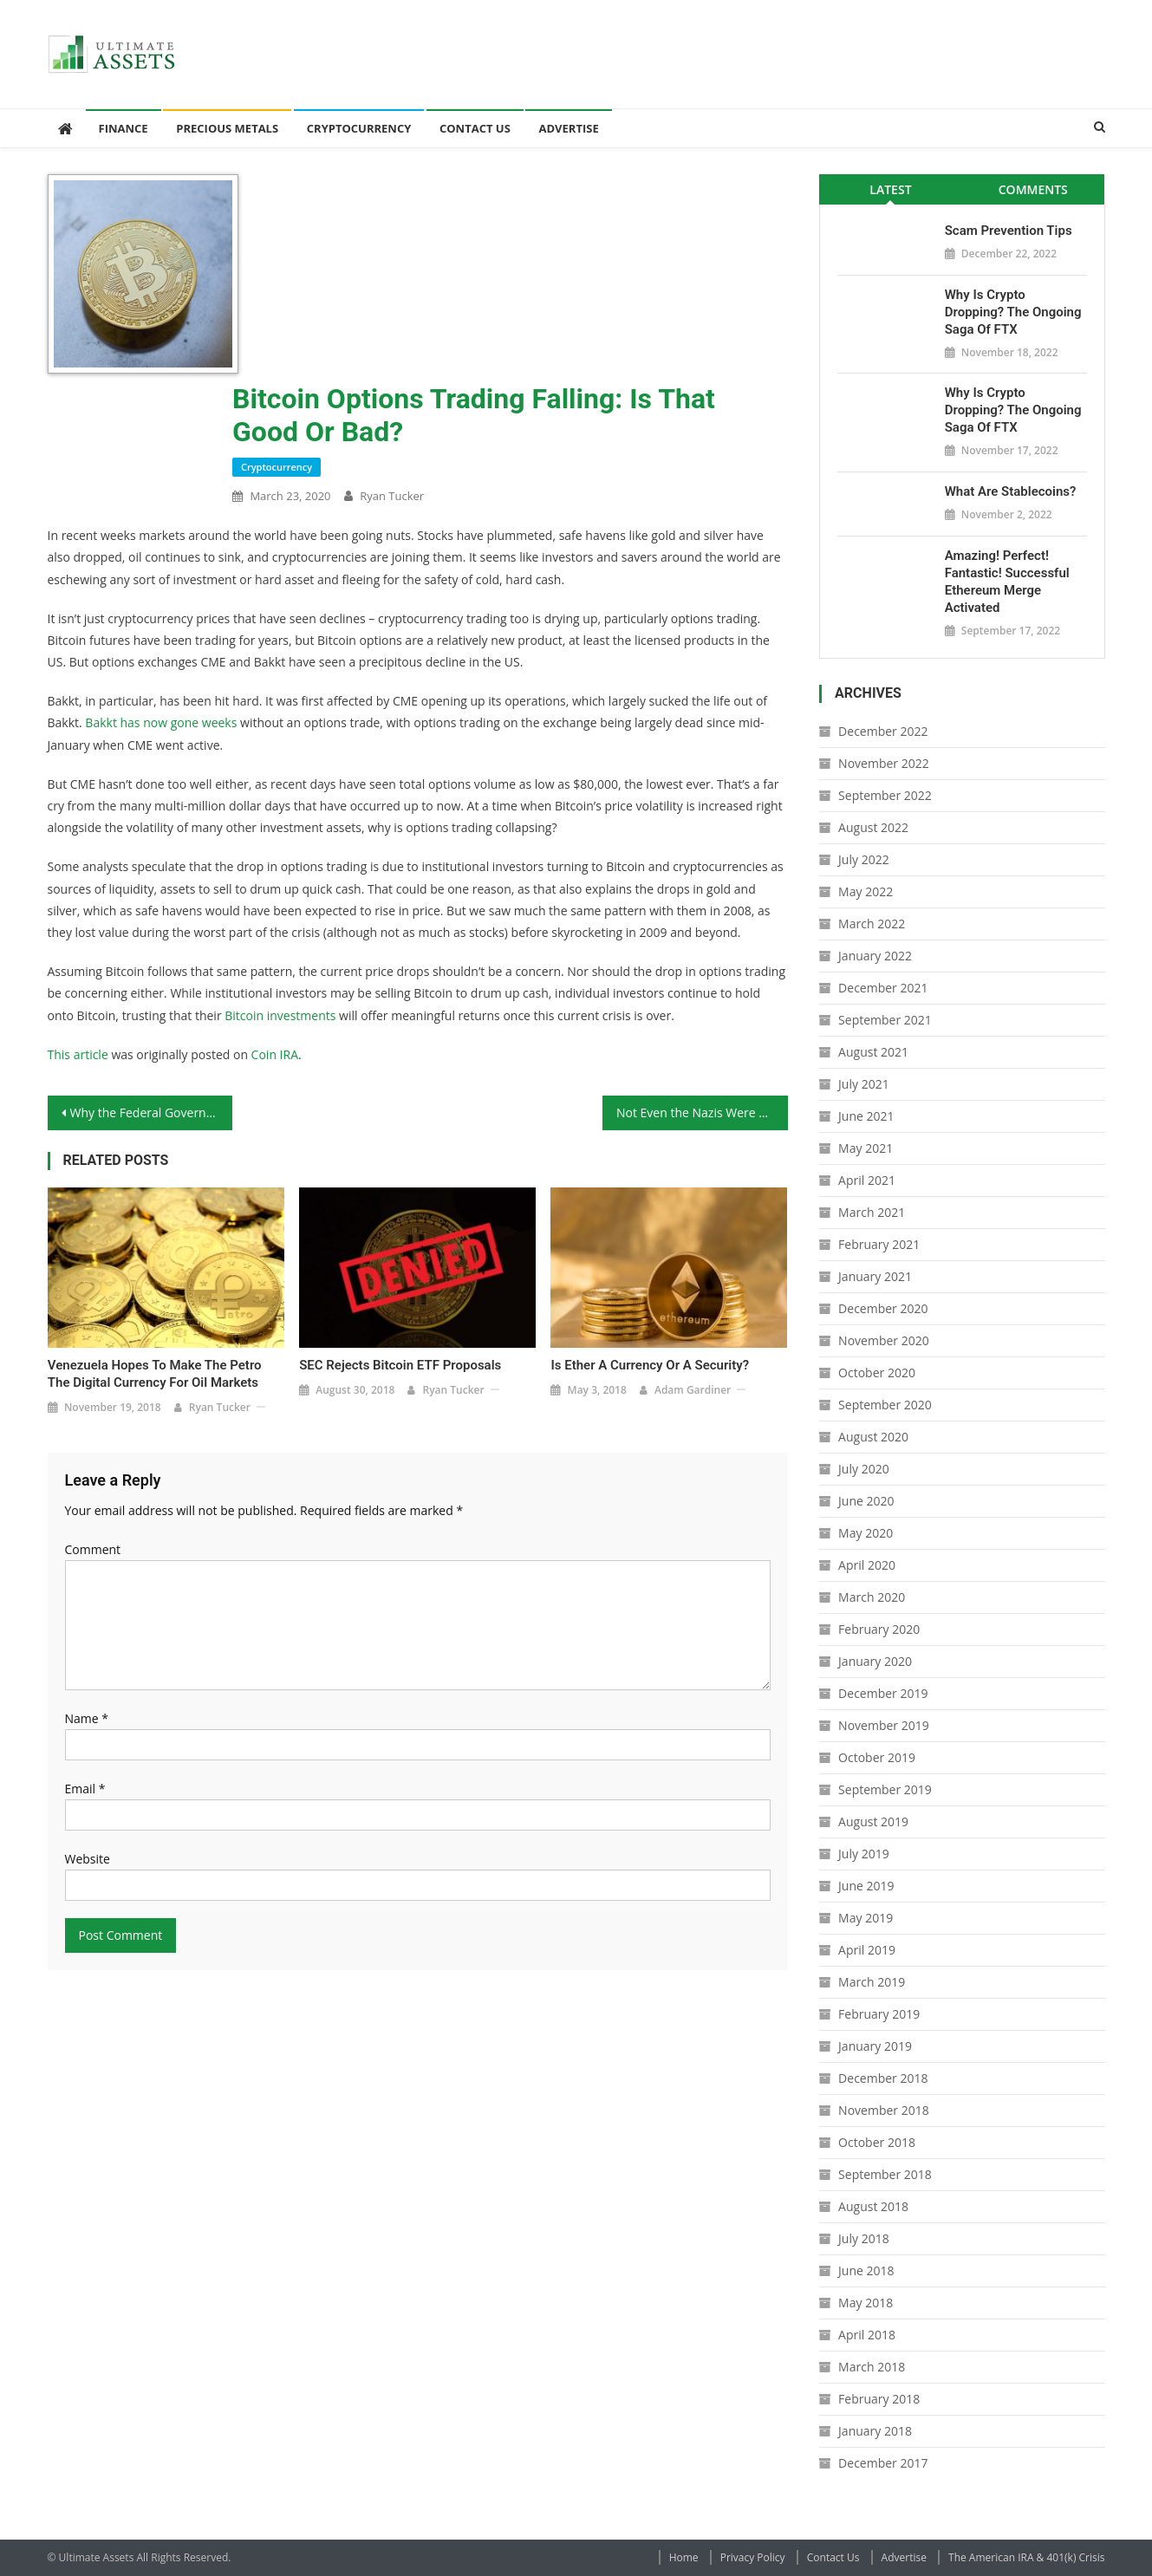  What do you see at coordinates (875, 955) in the screenshot?
I see `January 2022` at bounding box center [875, 955].